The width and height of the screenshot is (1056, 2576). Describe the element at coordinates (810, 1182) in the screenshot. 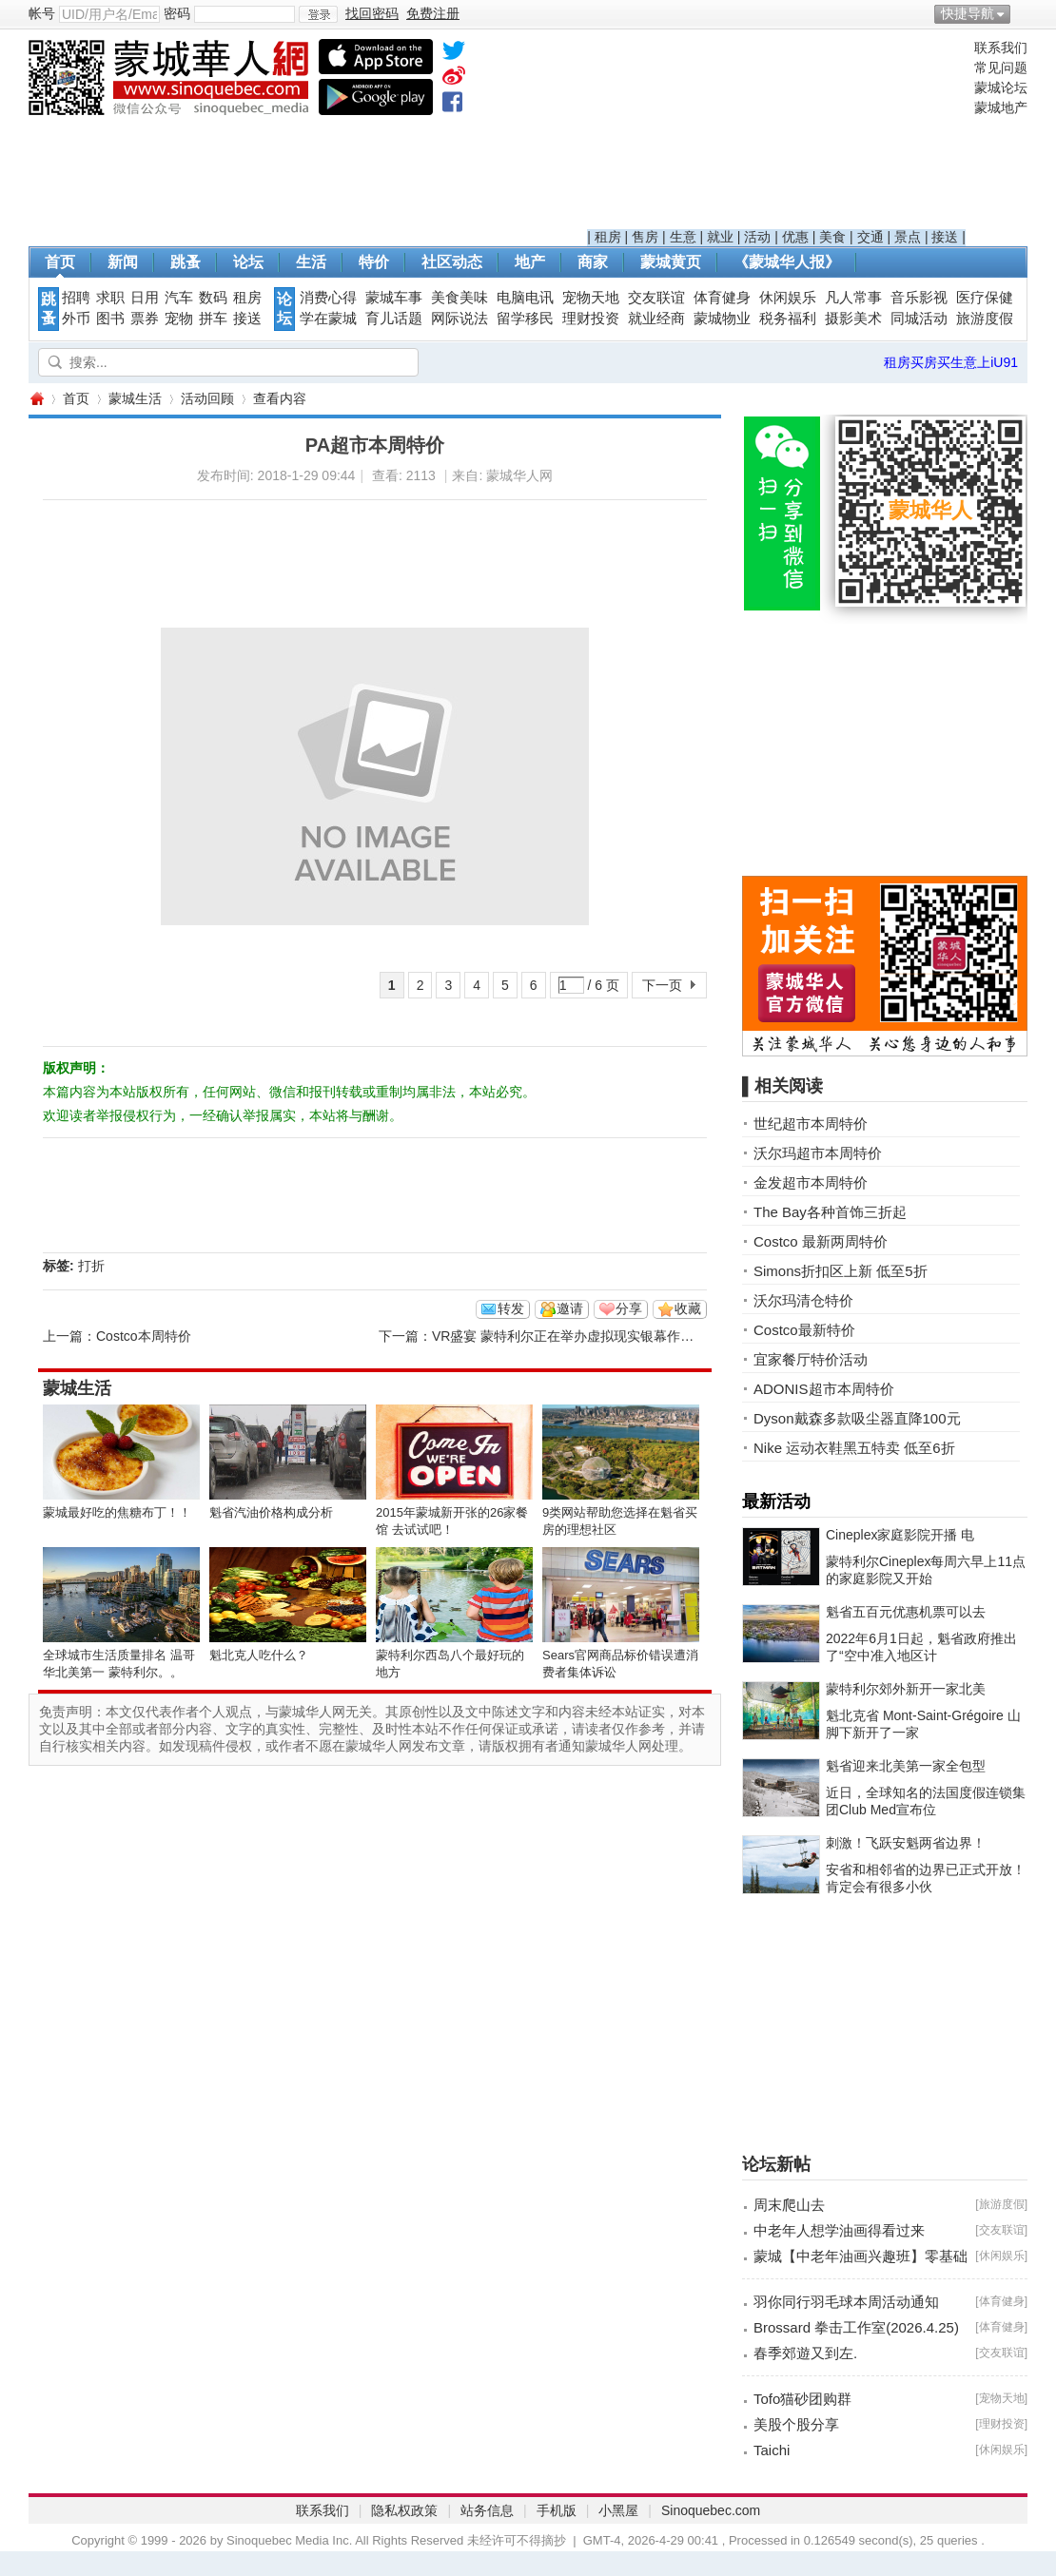

I see `金发超市本周特价` at that location.